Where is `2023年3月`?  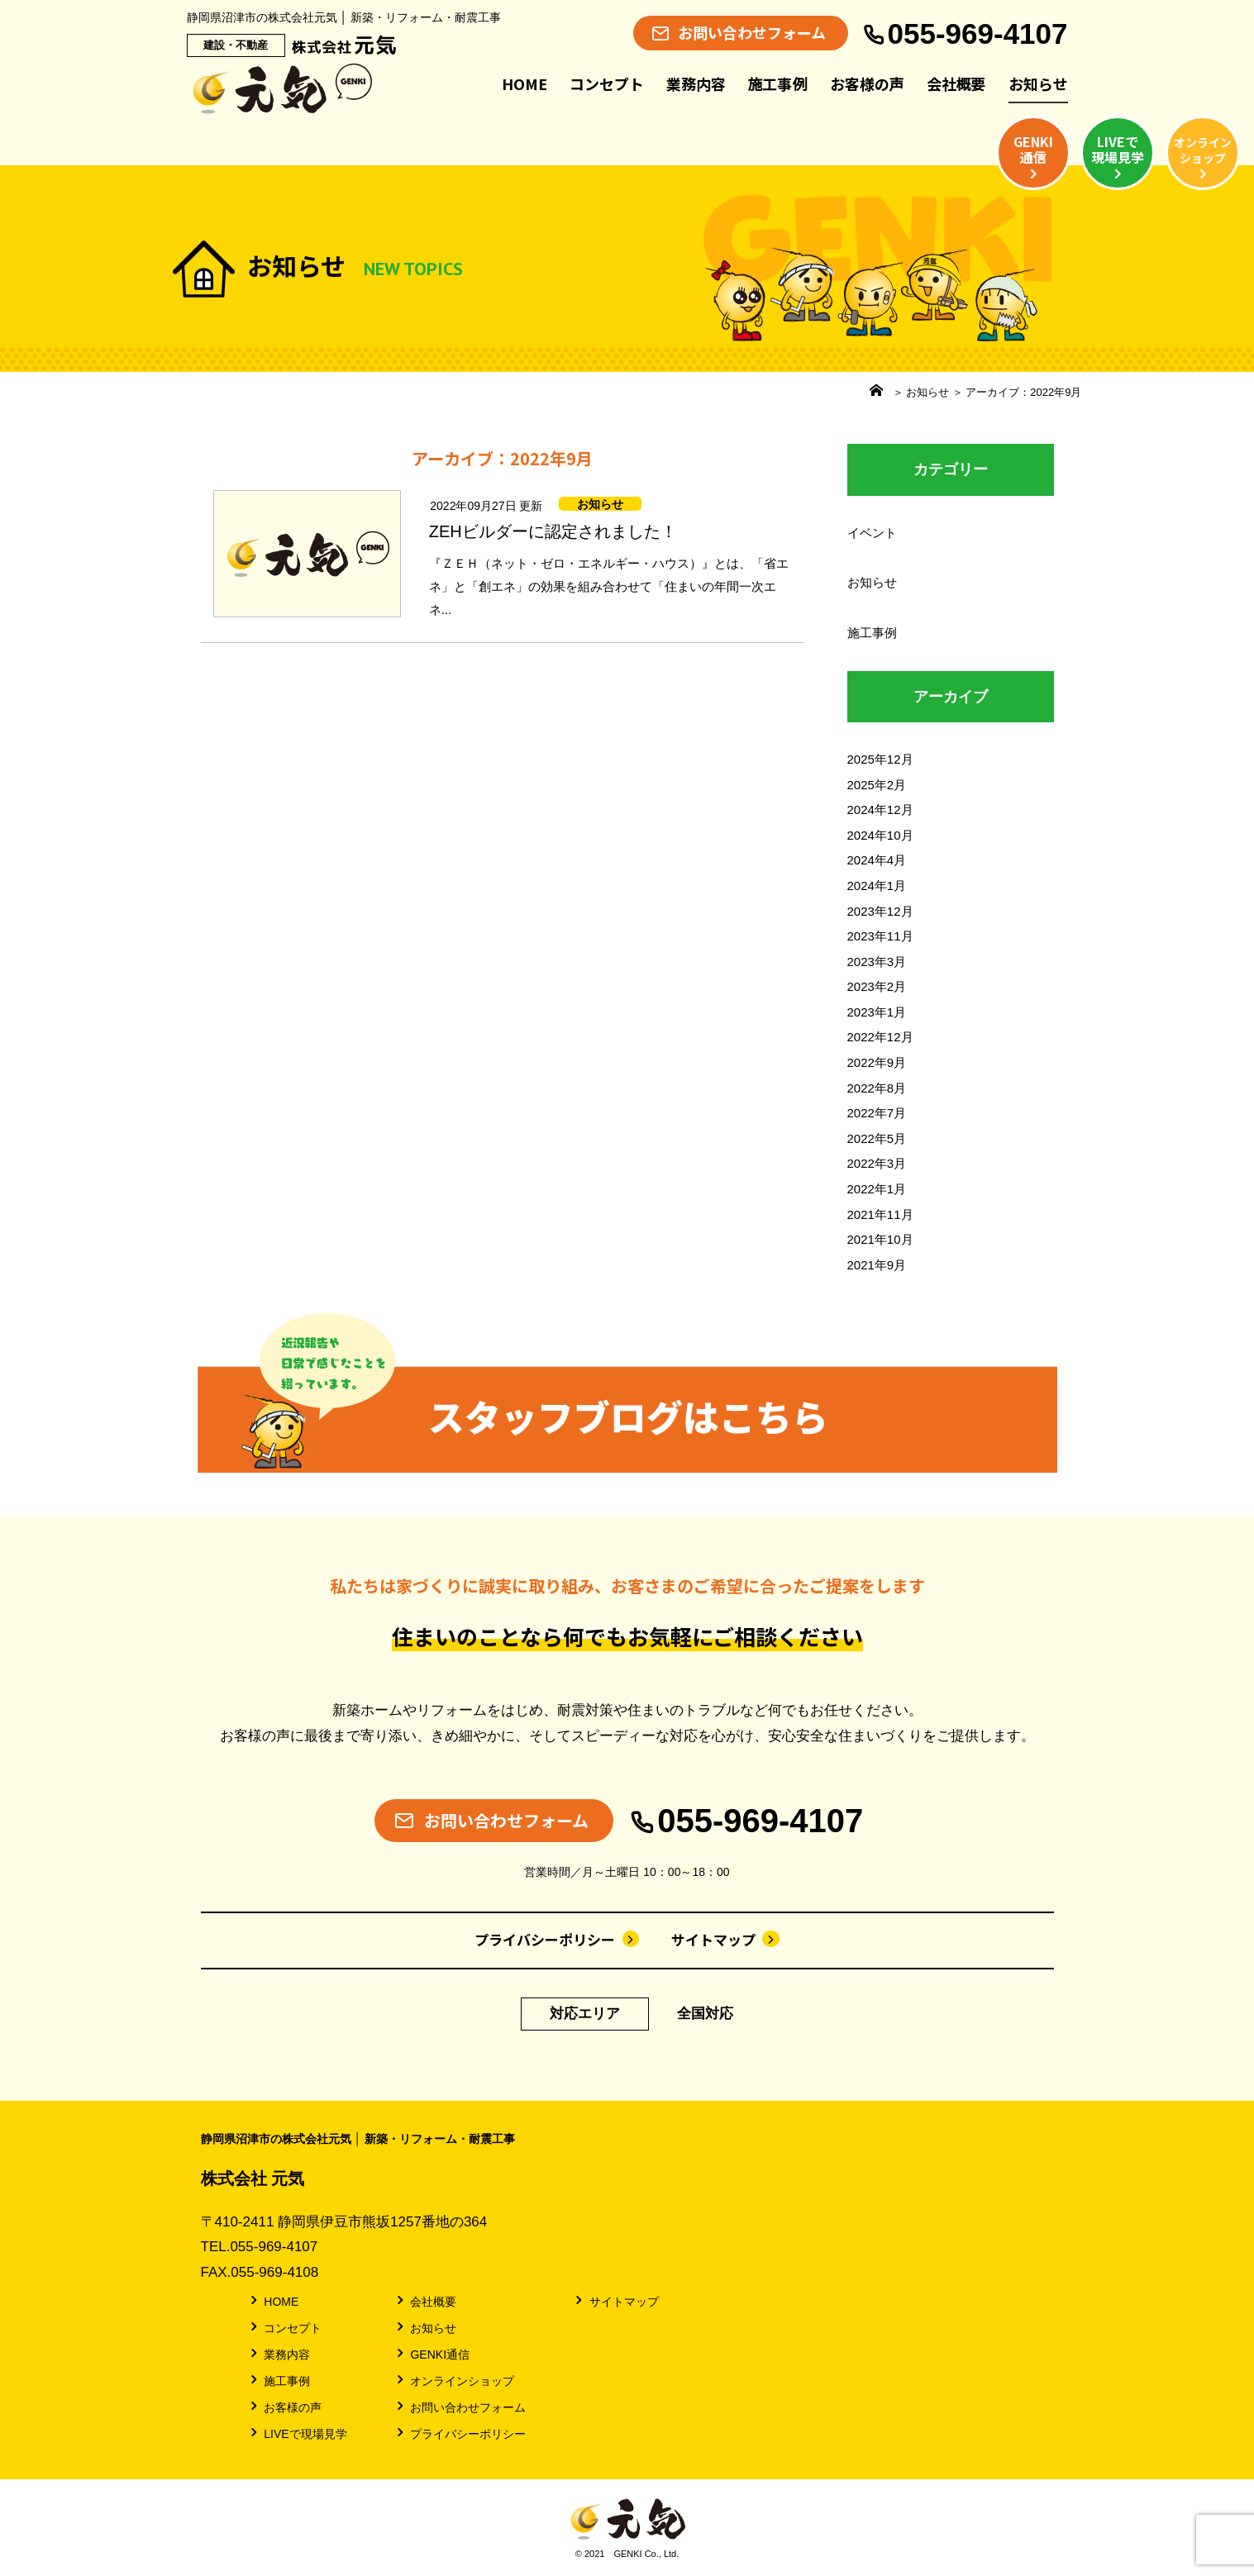
2023年3月 is located at coordinates (877, 962).